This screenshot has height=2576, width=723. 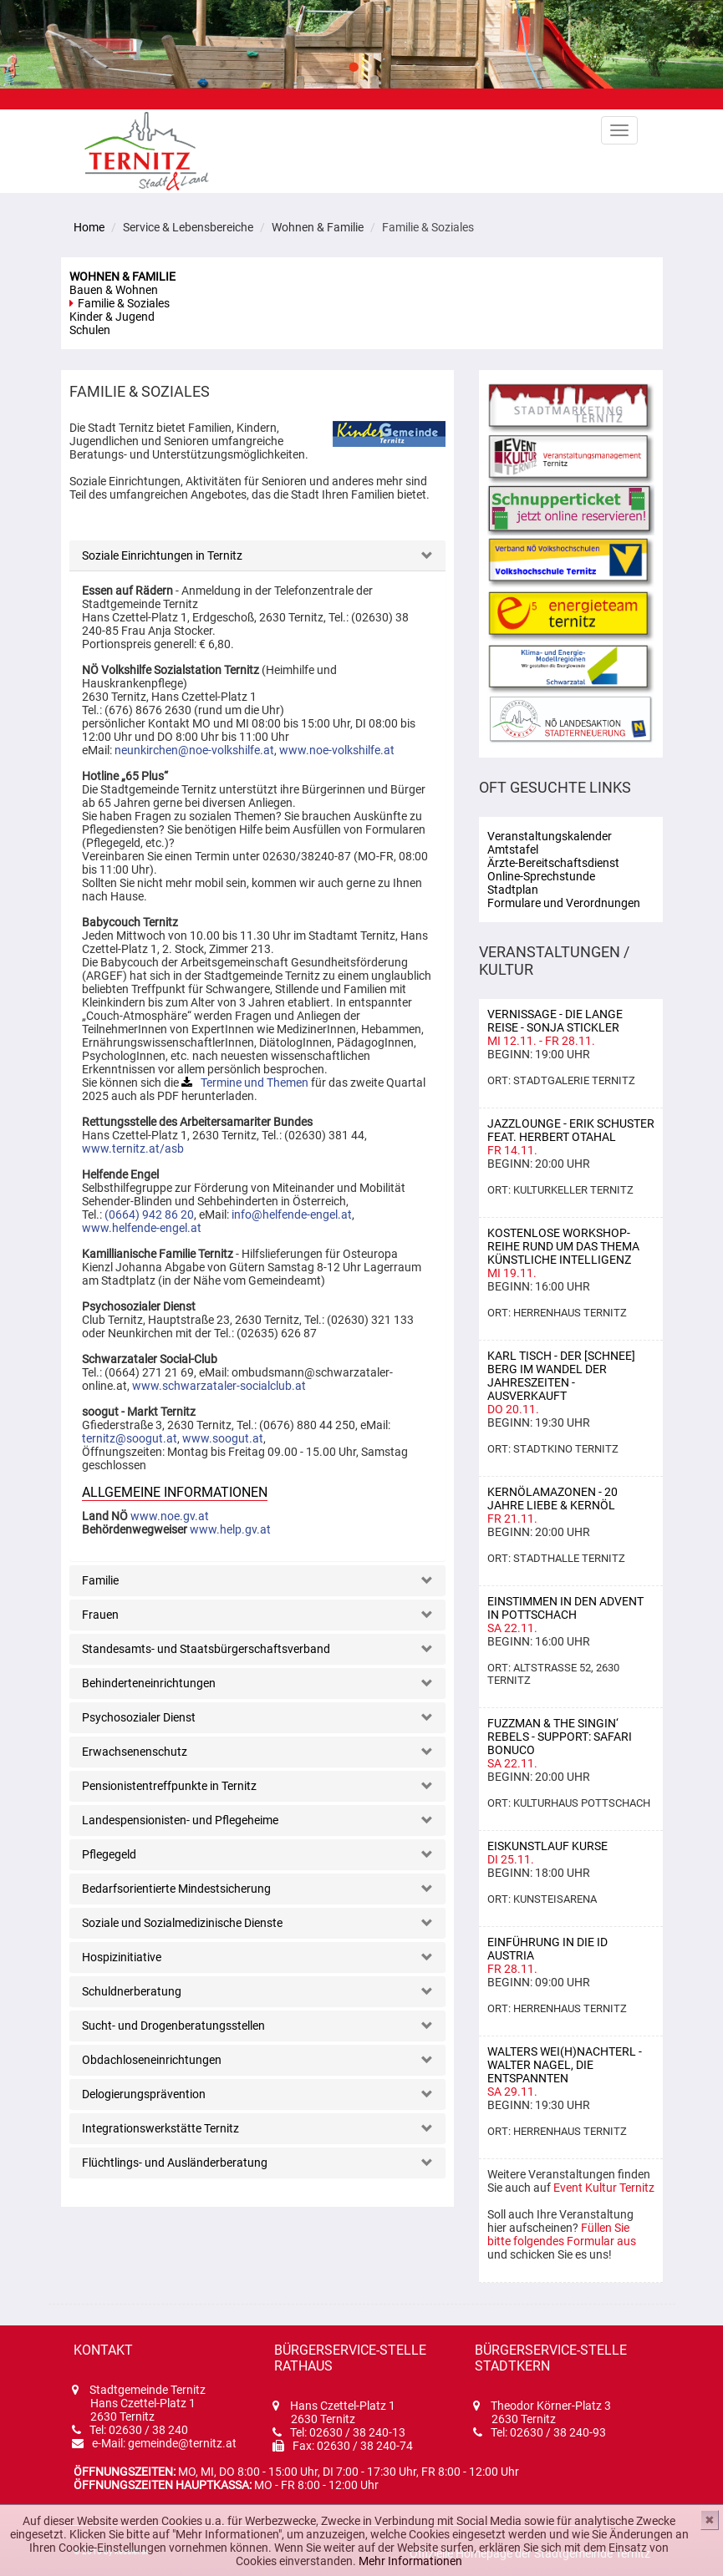 I want to click on Hospizinitiative, so click(x=121, y=1957).